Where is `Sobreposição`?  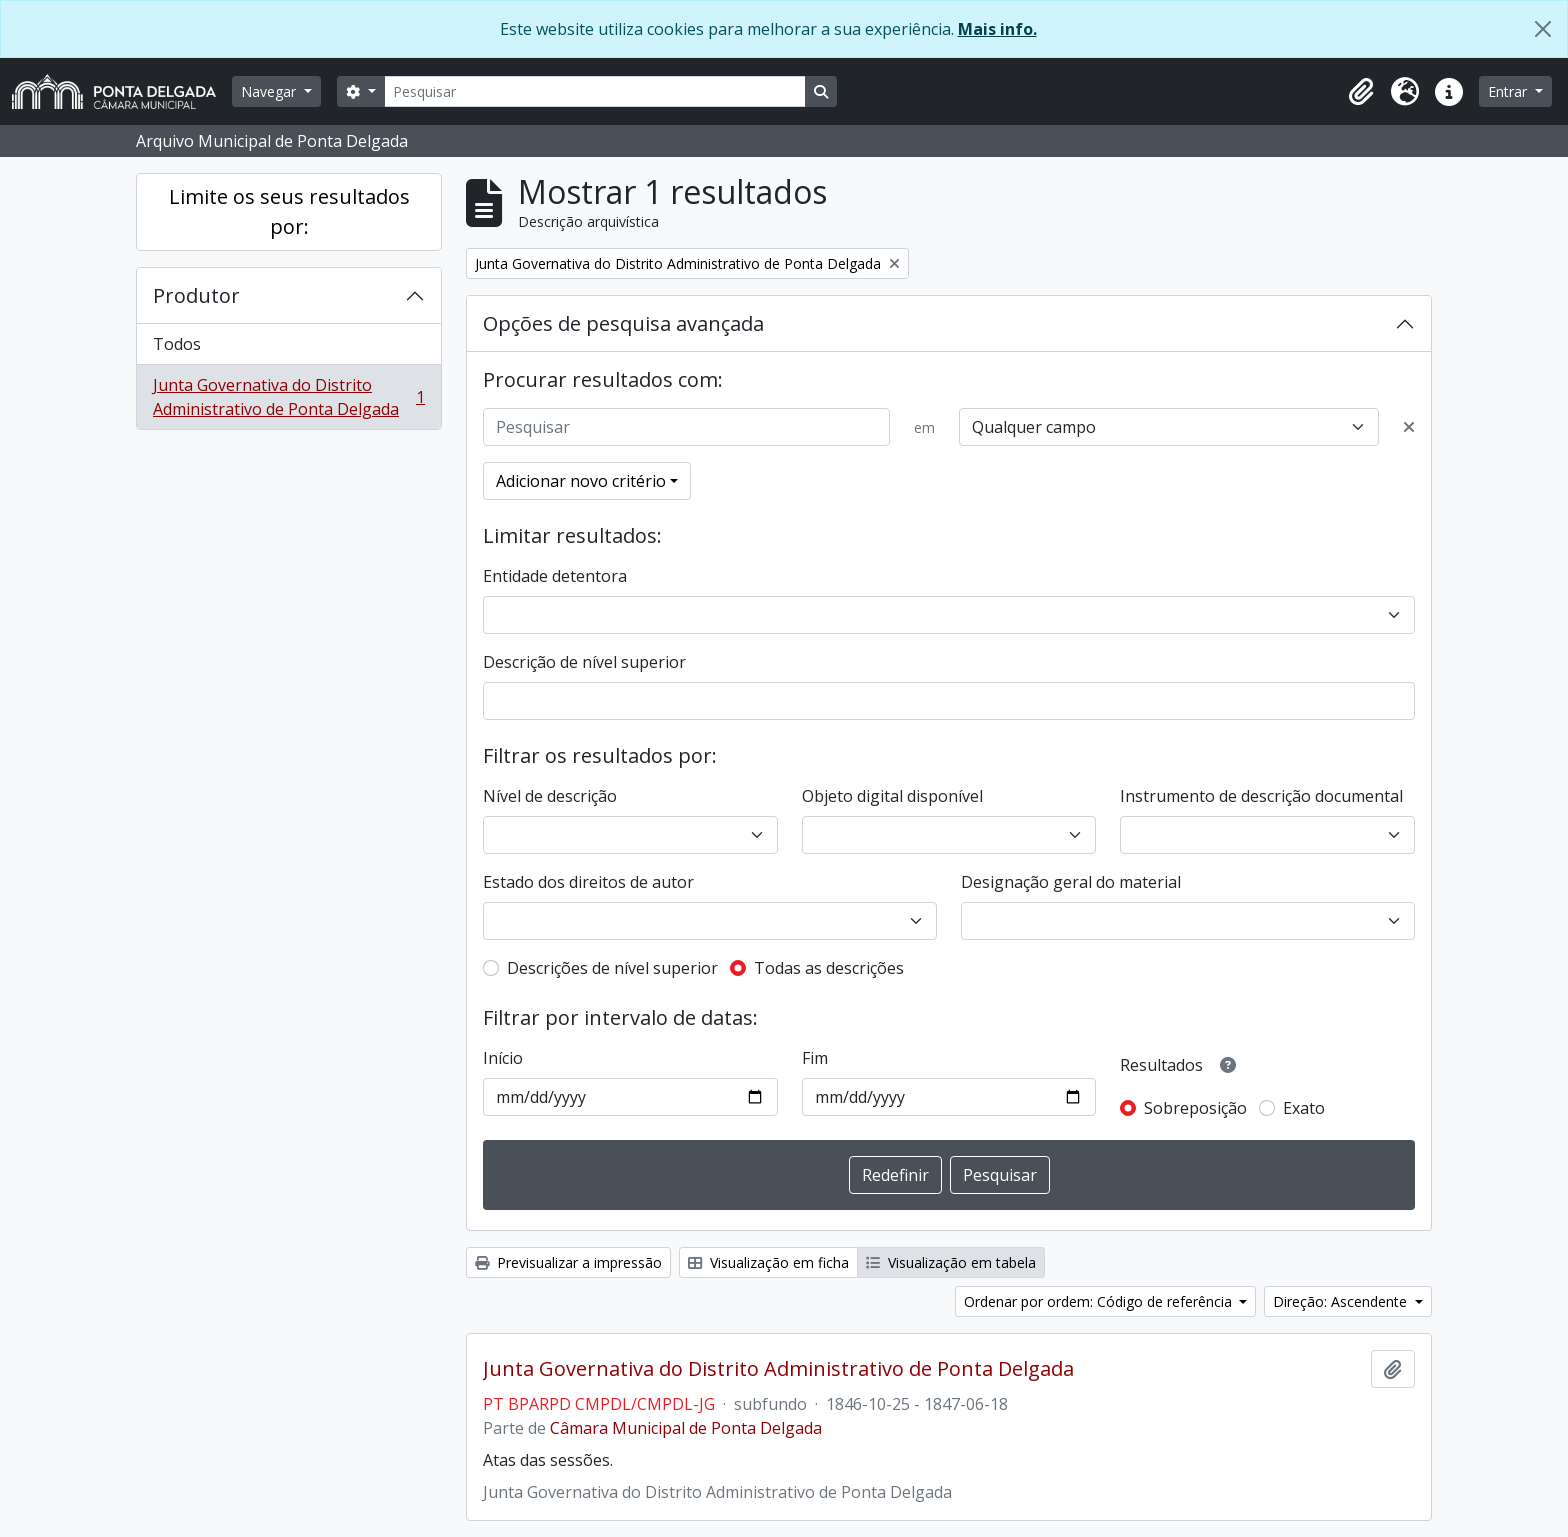 Sobreposição is located at coordinates (1195, 1108).